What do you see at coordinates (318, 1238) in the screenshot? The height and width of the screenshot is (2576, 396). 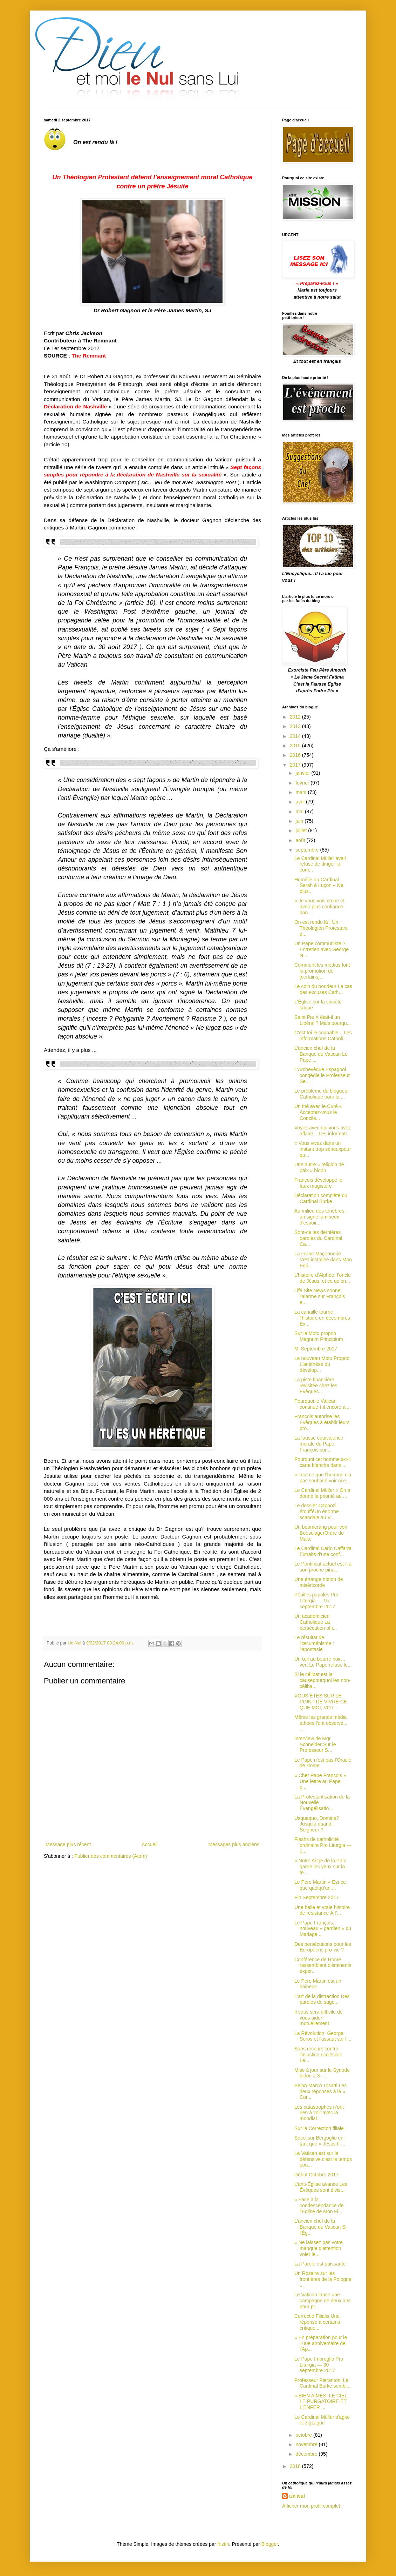 I see `Sont-ce les dernières paroles du Cardinal Ca...` at bounding box center [318, 1238].